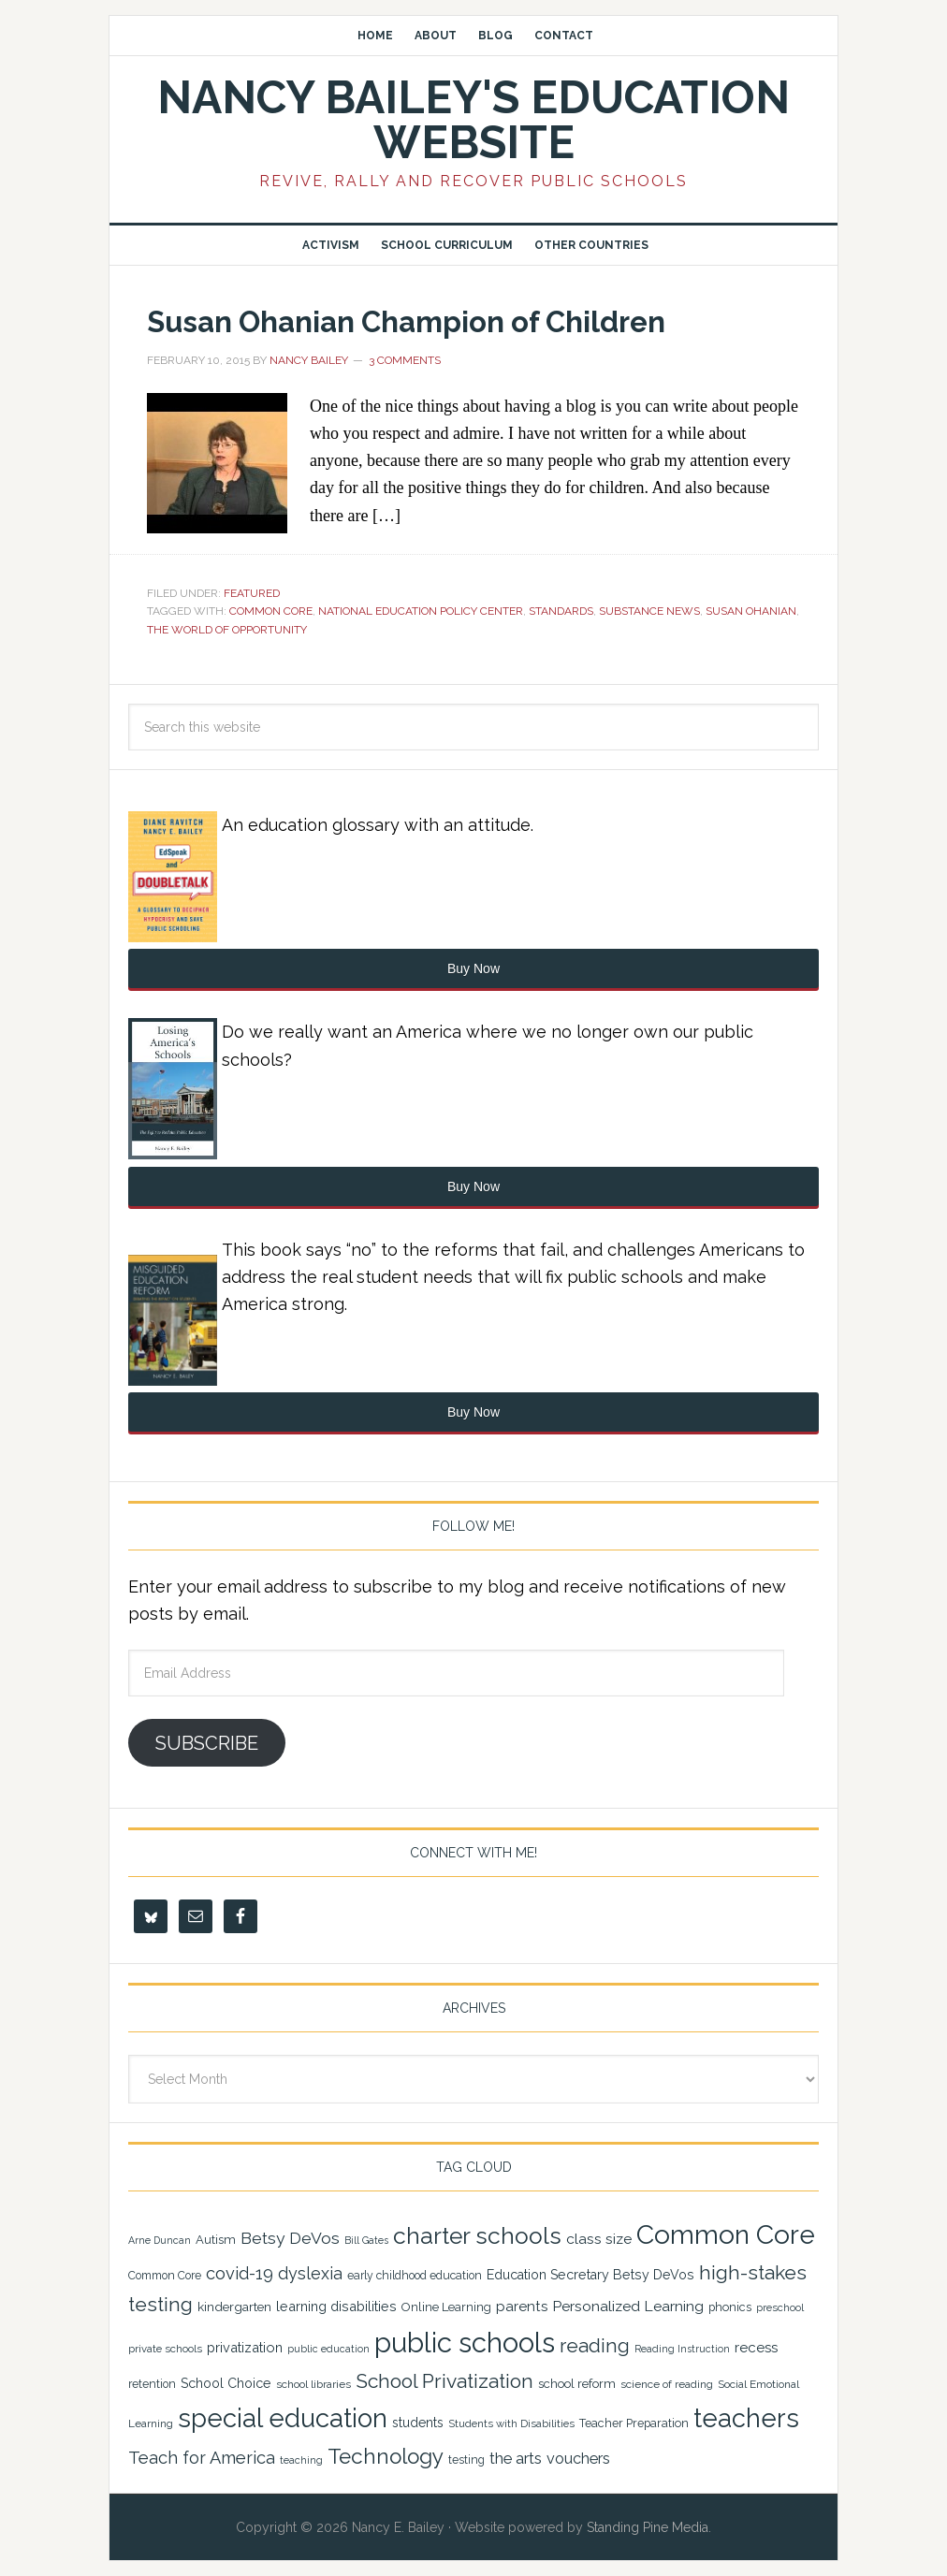  I want to click on Common Core [Common Core (148 items)], so click(725, 2234).